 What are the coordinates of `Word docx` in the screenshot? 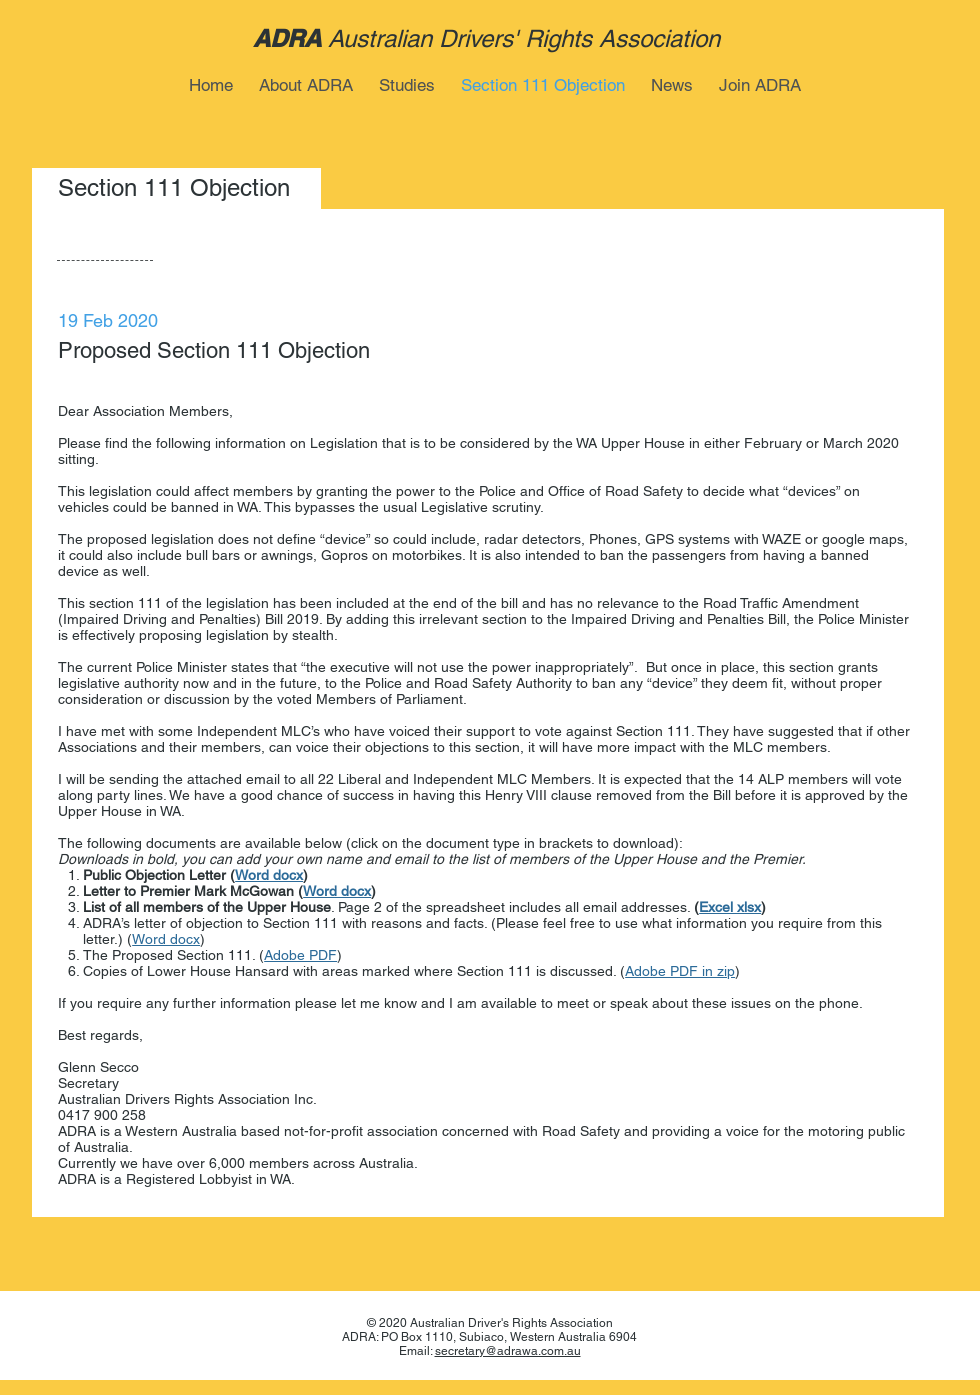 It's located at (269, 875).